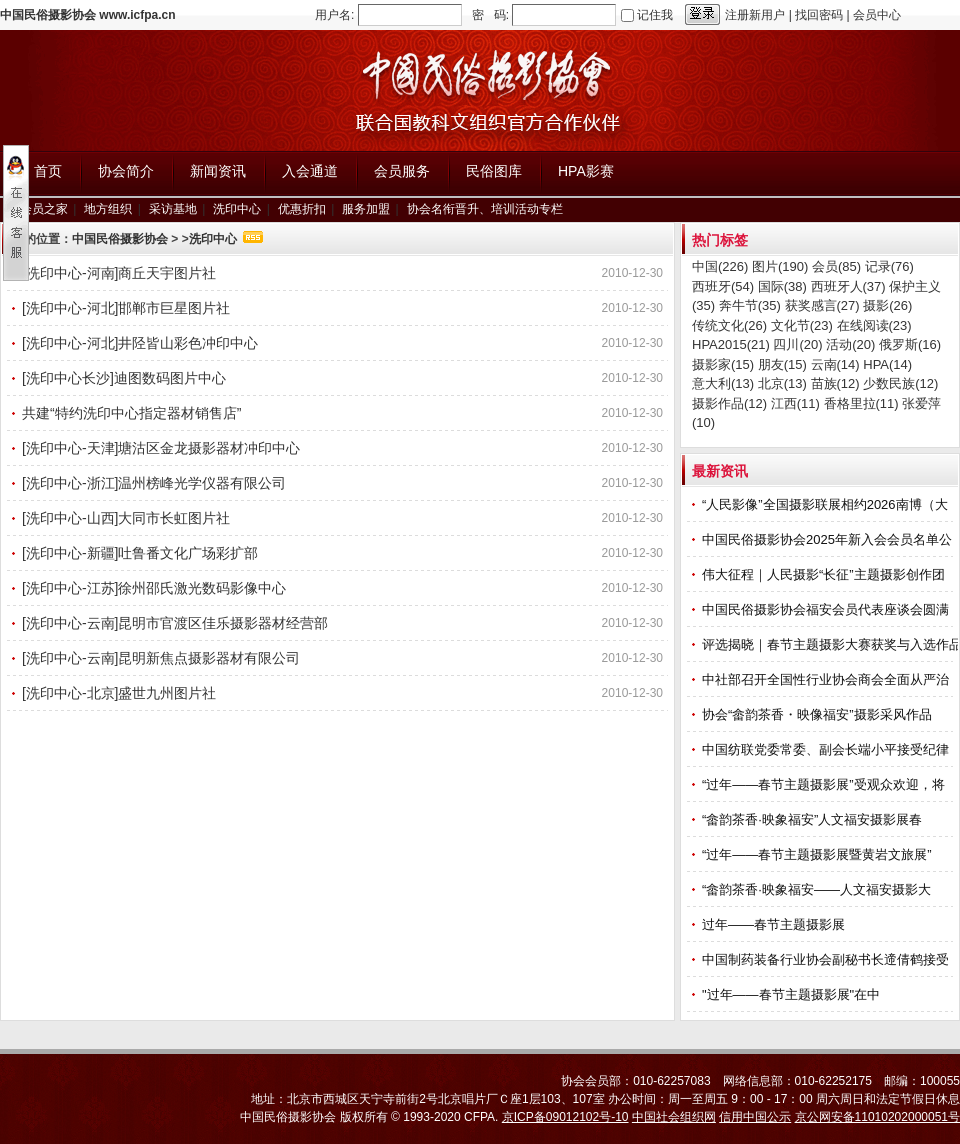  What do you see at coordinates (822, 305) in the screenshot?
I see `获奖感言` at bounding box center [822, 305].